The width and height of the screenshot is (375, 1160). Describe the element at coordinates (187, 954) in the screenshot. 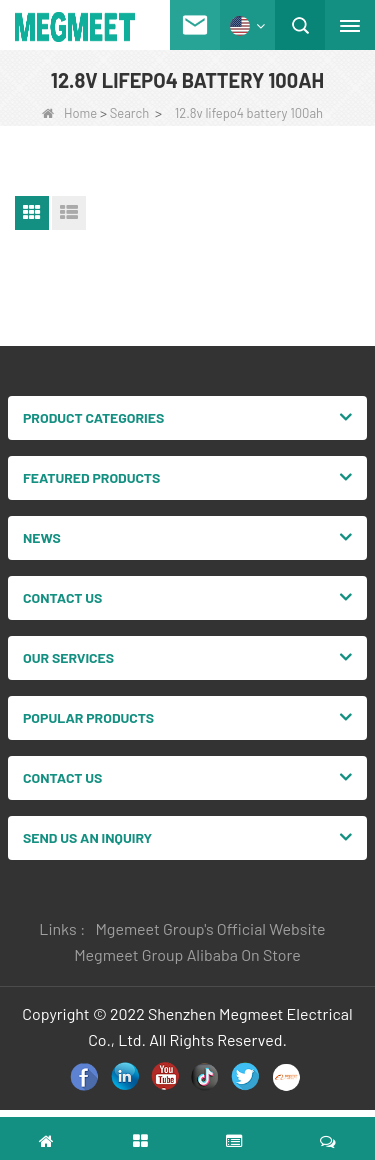

I see `Megmeet Group Alibaba On Store` at that location.